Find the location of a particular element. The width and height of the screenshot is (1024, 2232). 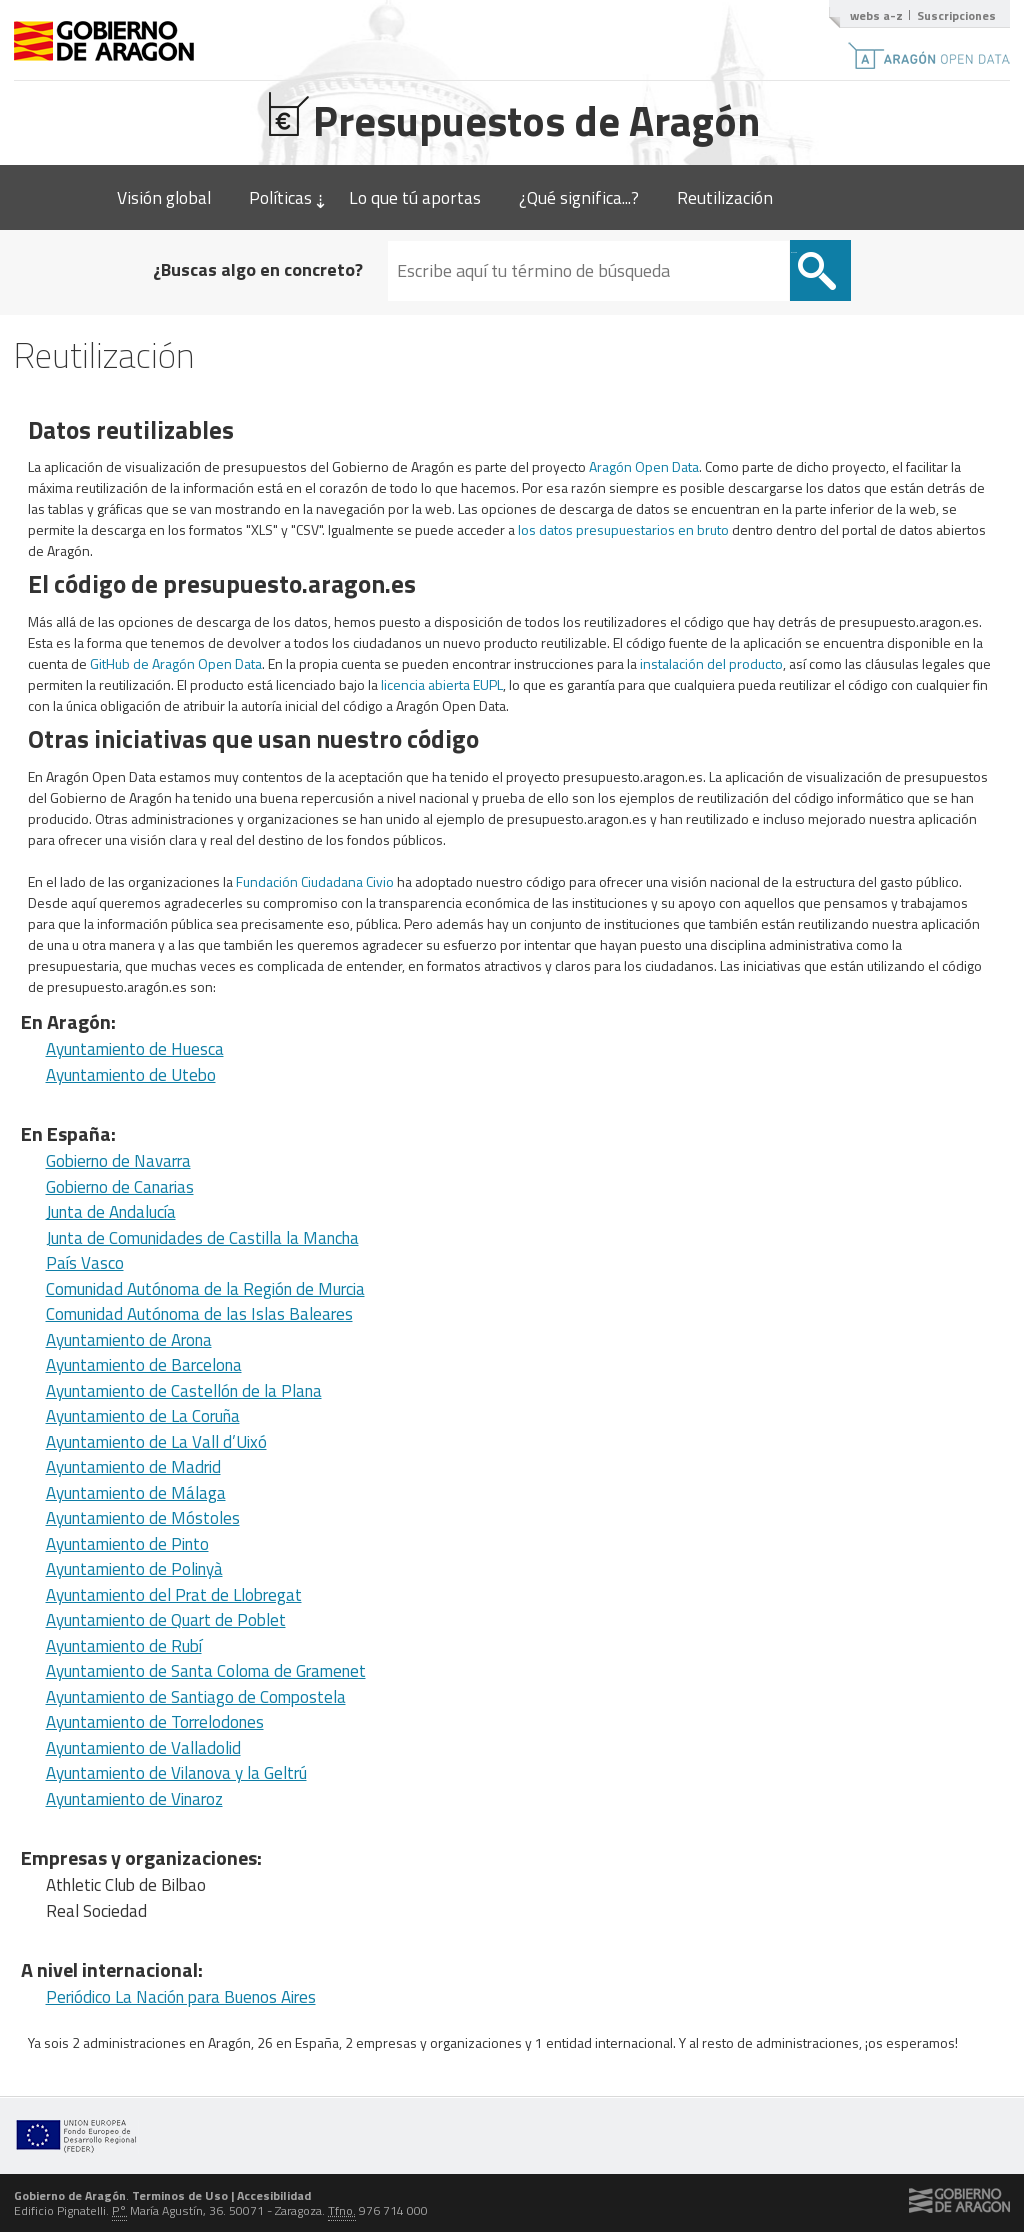

Ayuntamiento de Arona is located at coordinates (129, 1340).